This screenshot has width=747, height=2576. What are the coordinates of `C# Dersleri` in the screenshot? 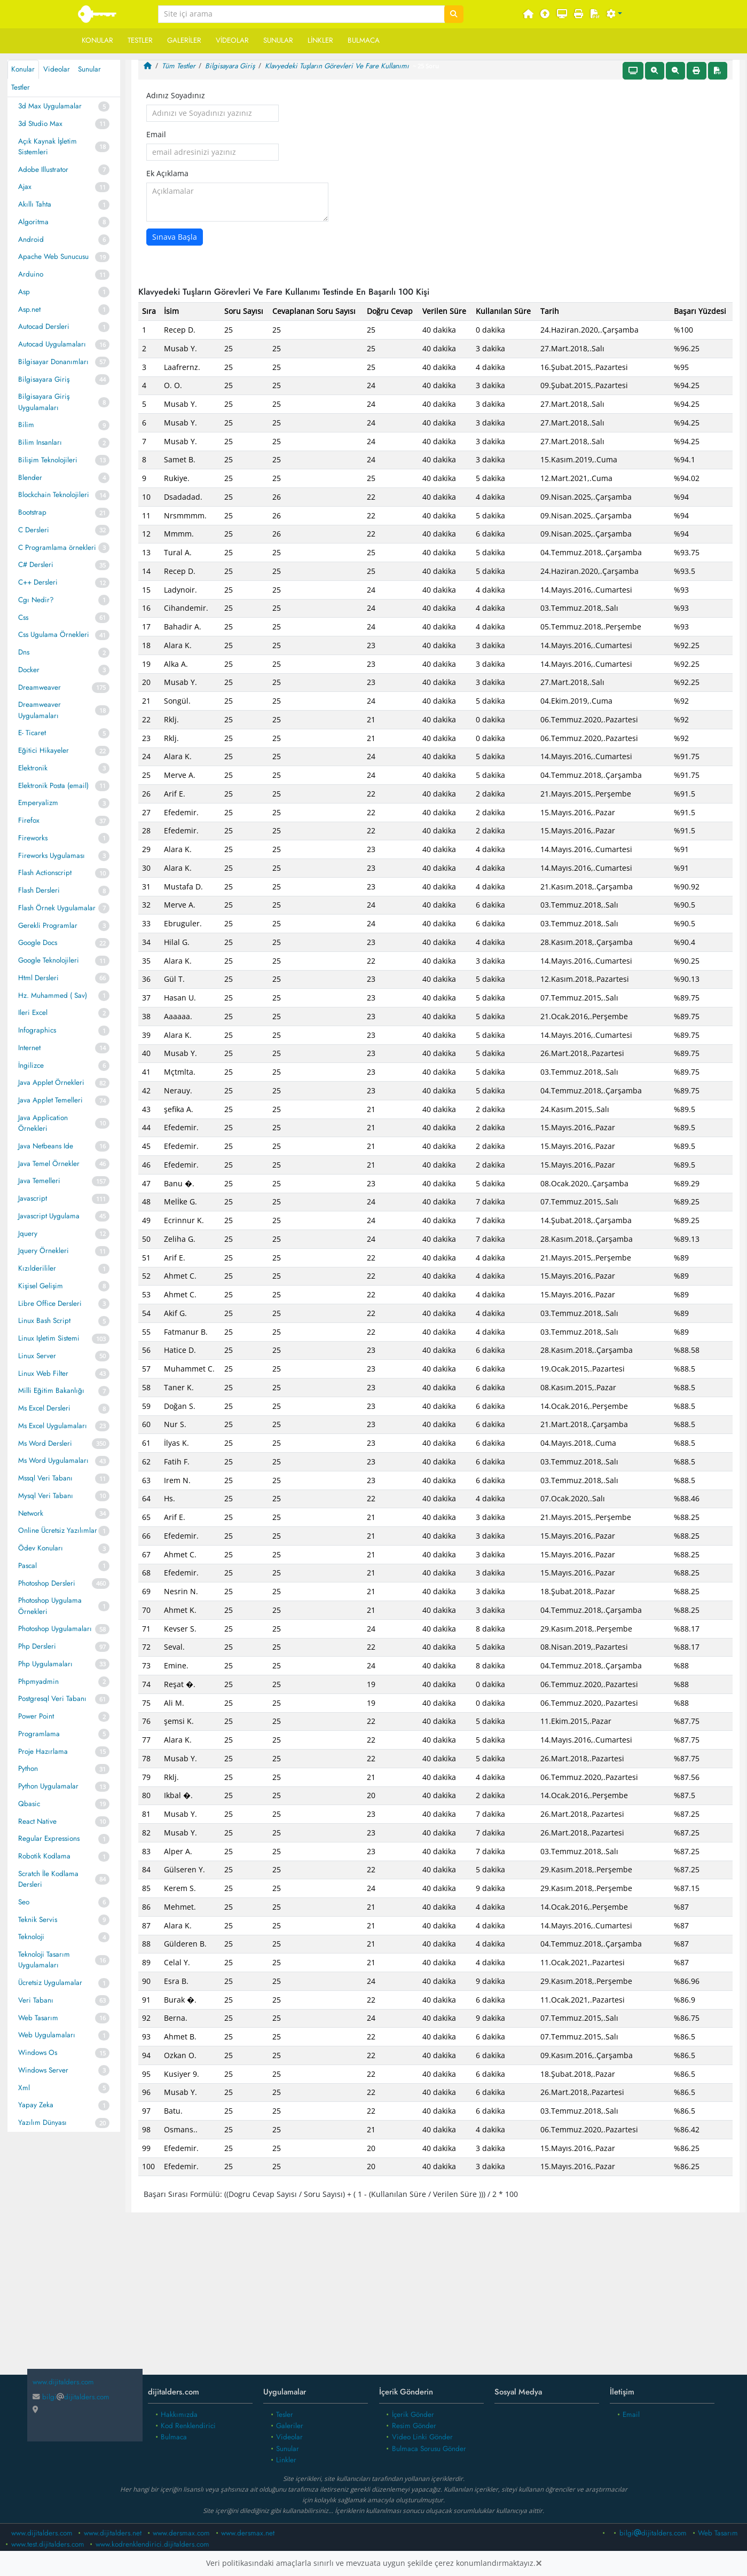 It's located at (35, 565).